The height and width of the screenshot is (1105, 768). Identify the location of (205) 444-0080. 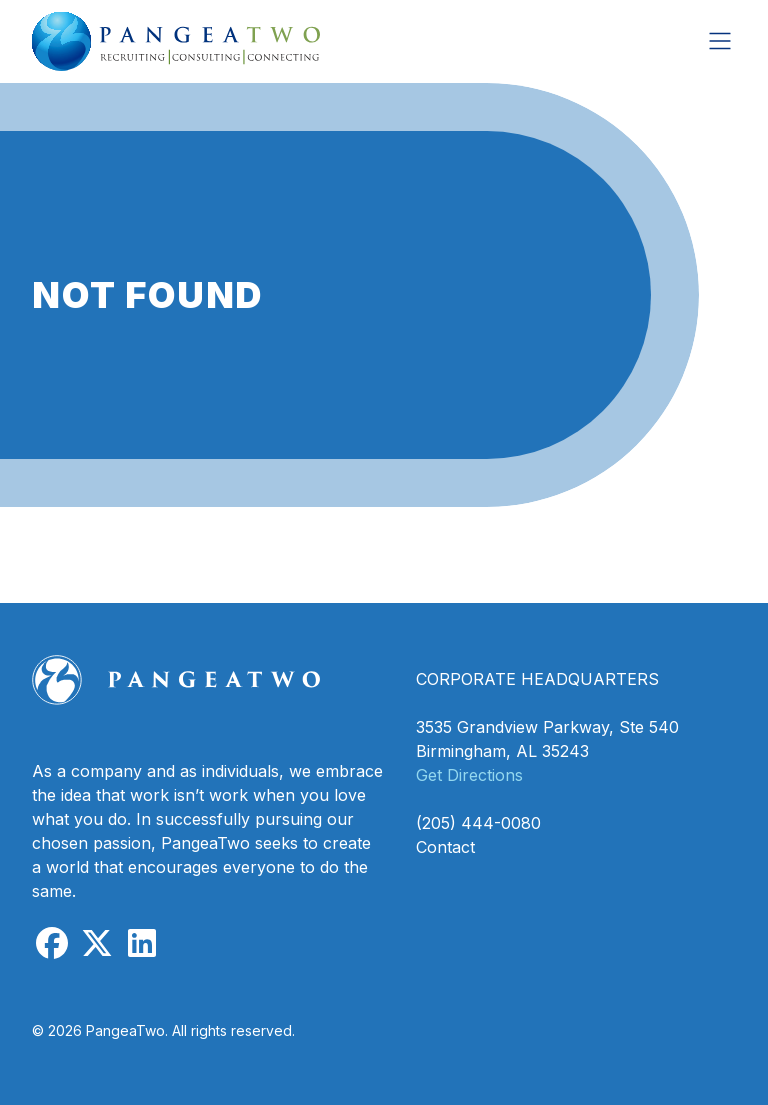
(478, 823).